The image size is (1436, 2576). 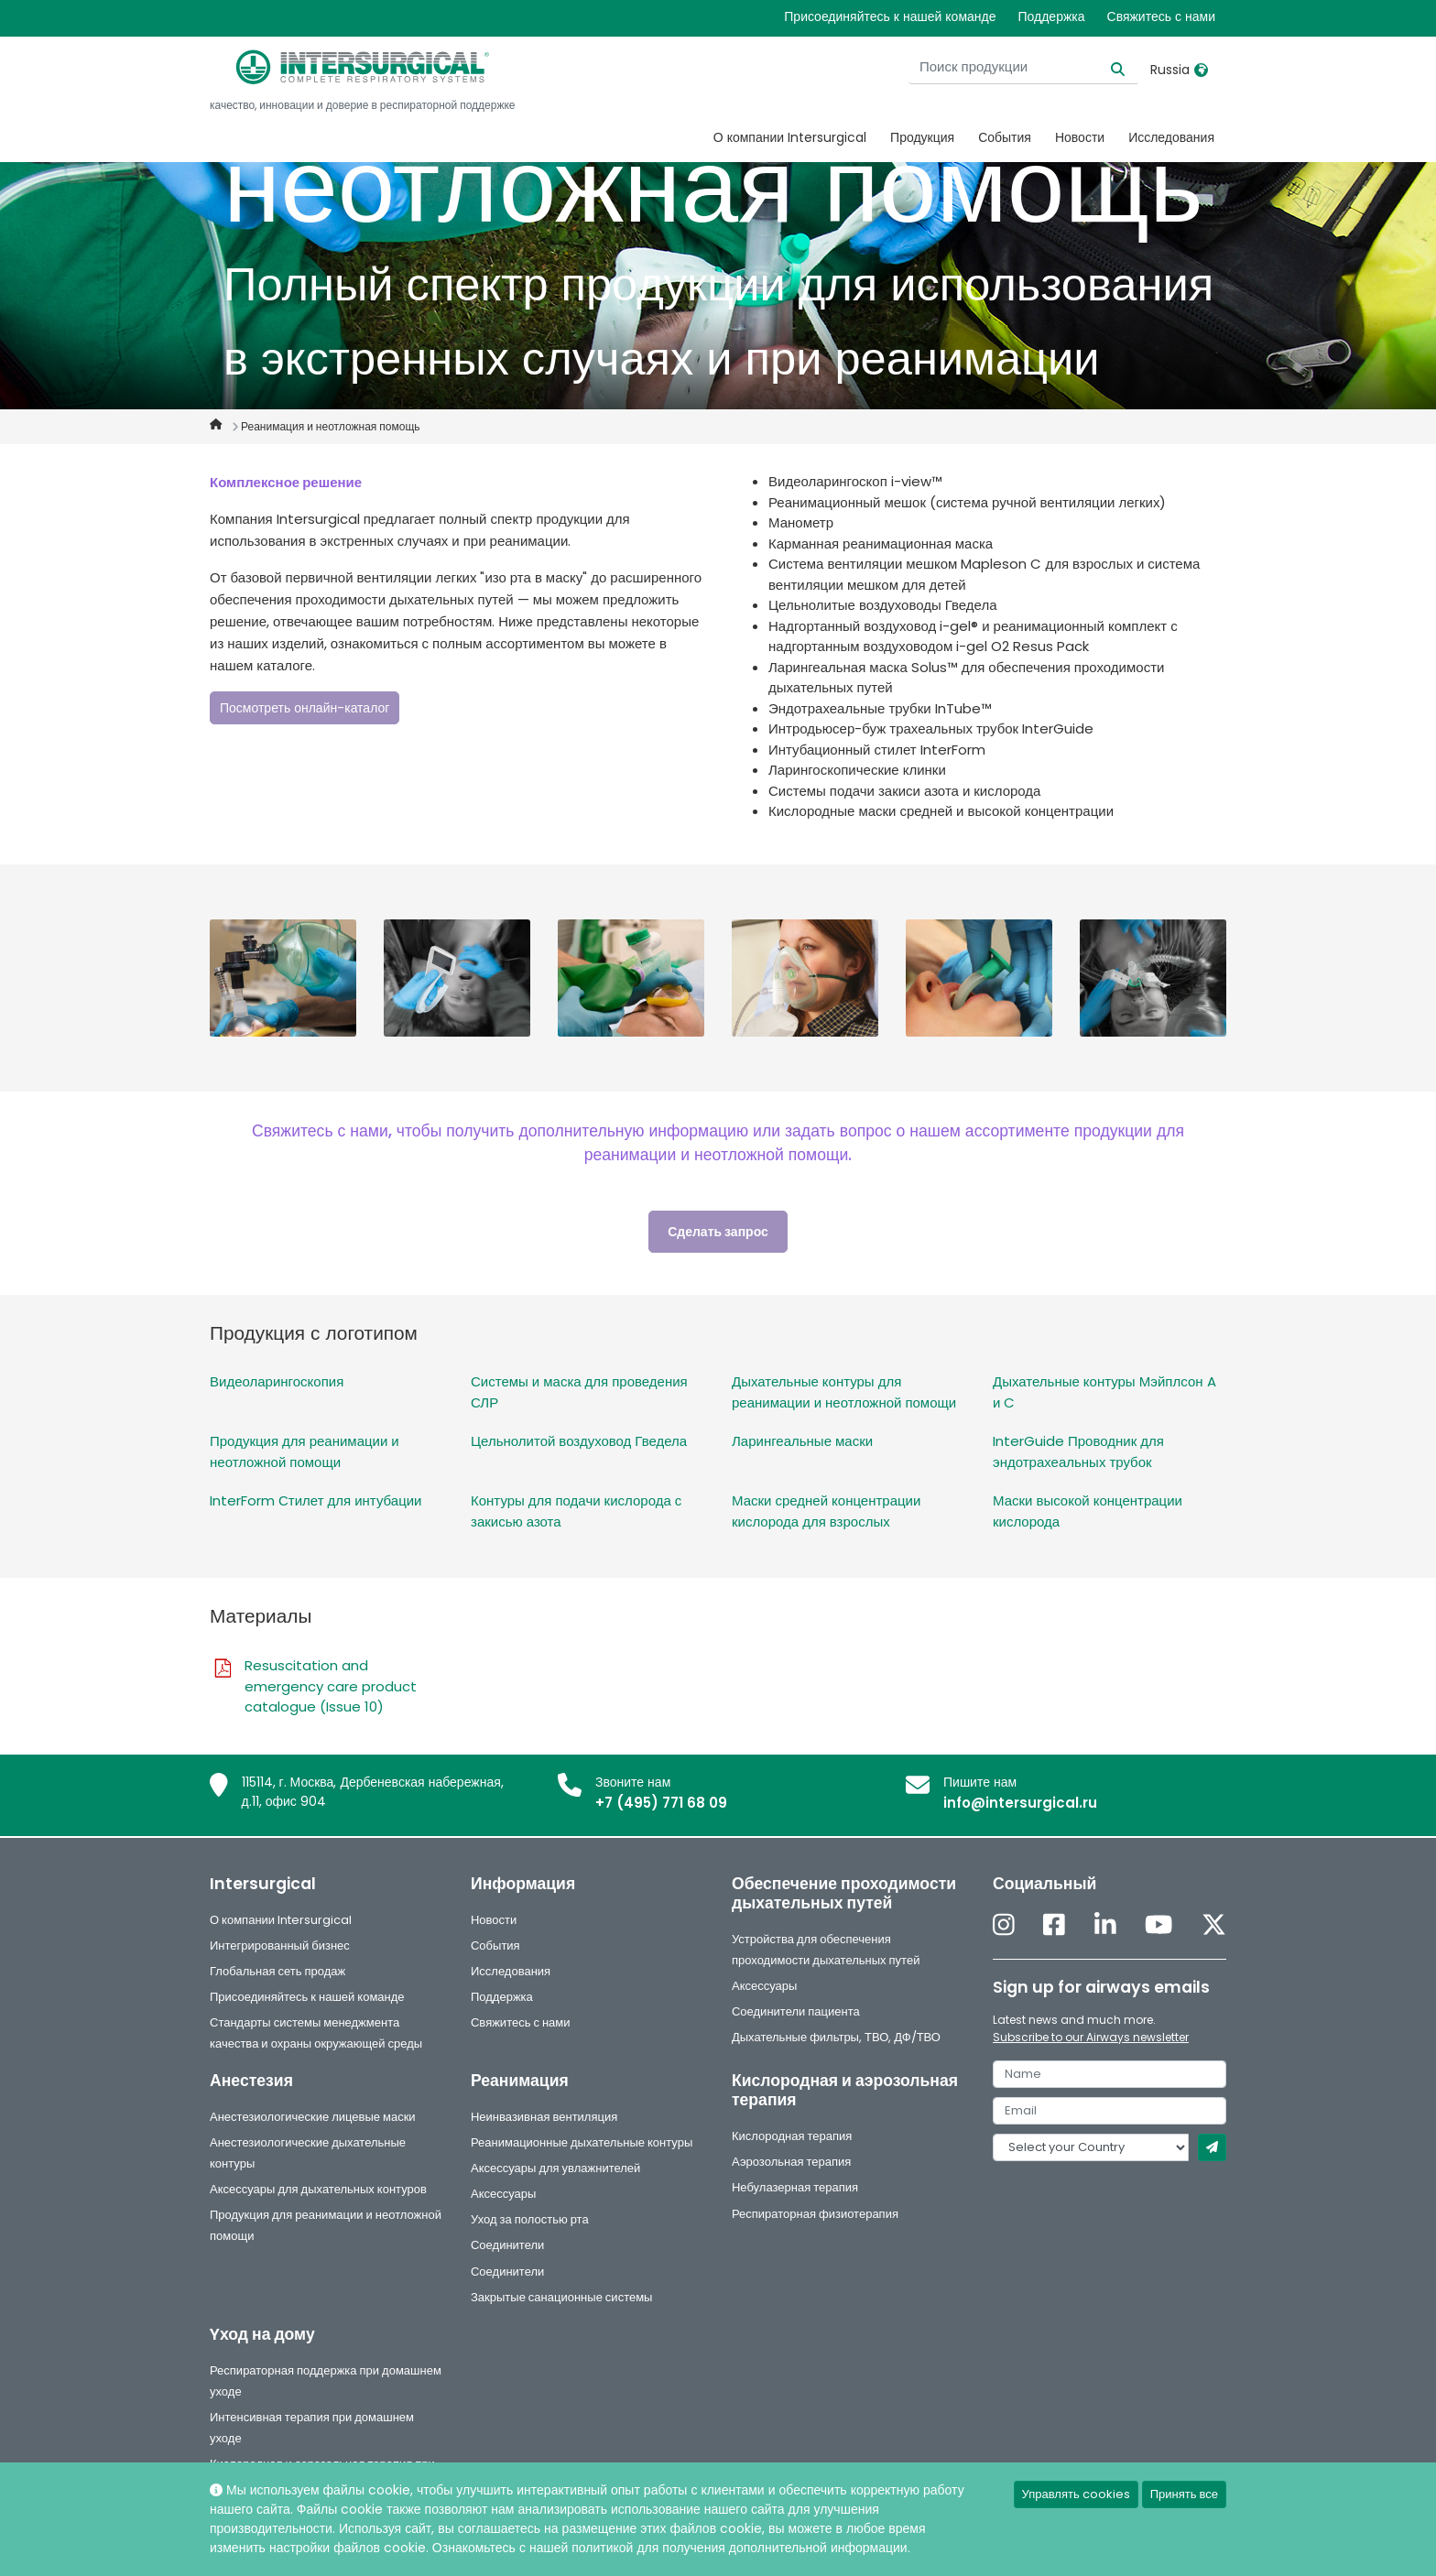 What do you see at coordinates (276, 1381) in the screenshot?
I see `Видеоларингоскопия` at bounding box center [276, 1381].